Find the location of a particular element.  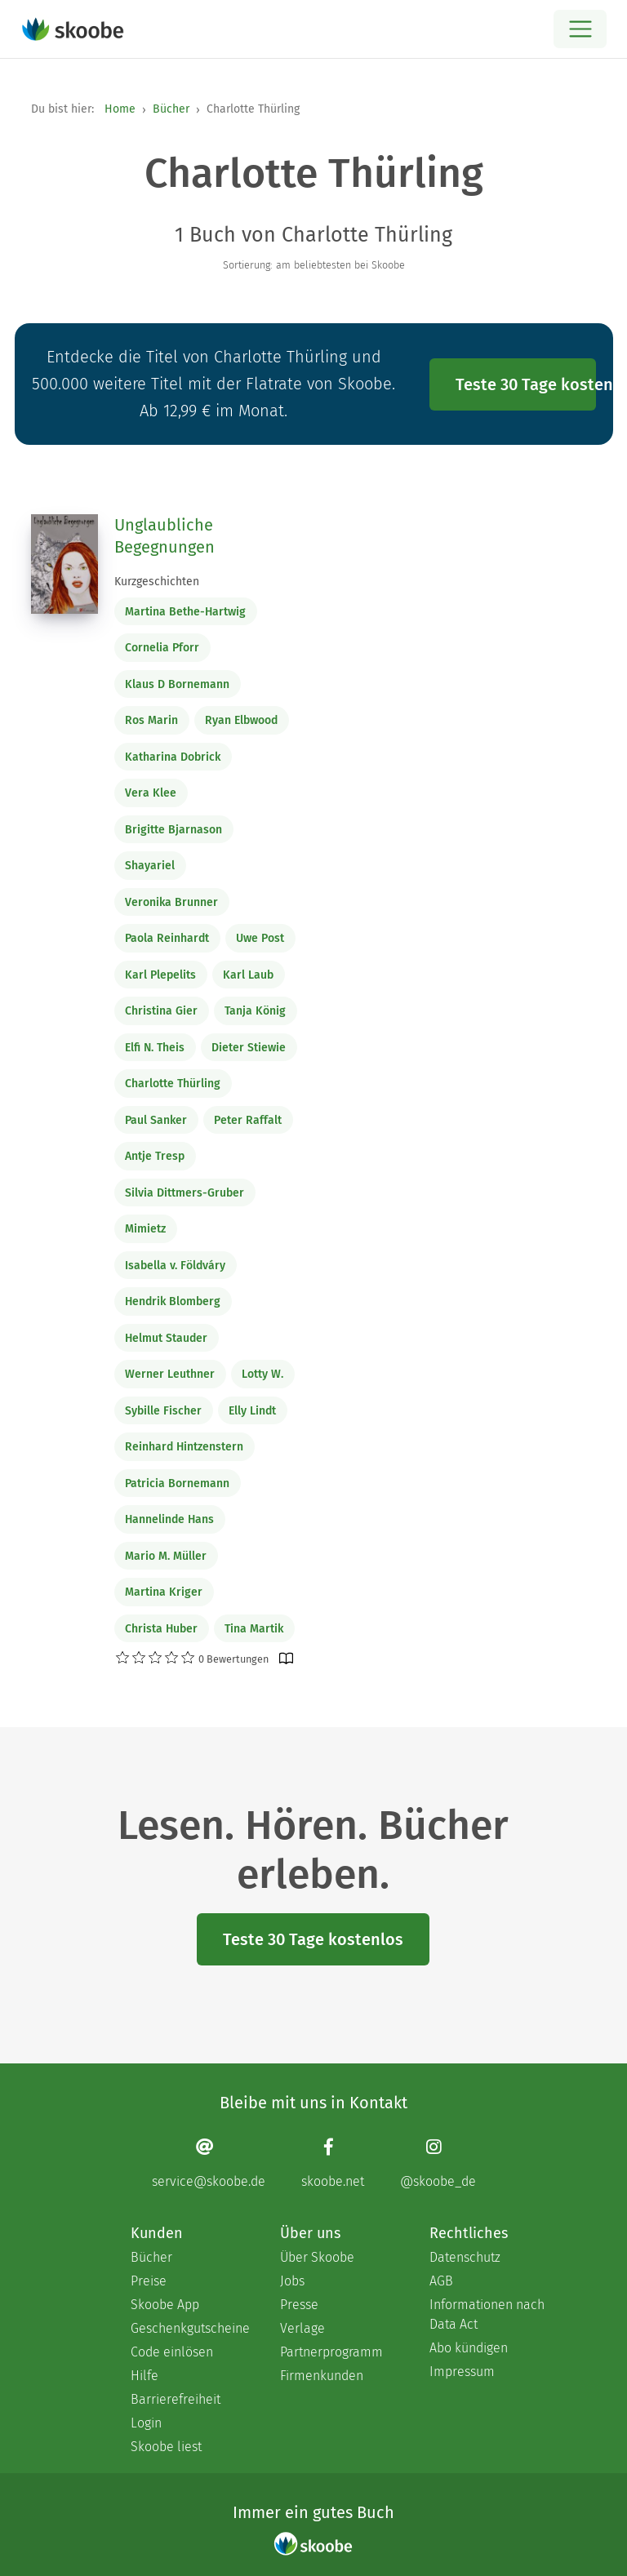

Antje Tresp is located at coordinates (155, 1156).